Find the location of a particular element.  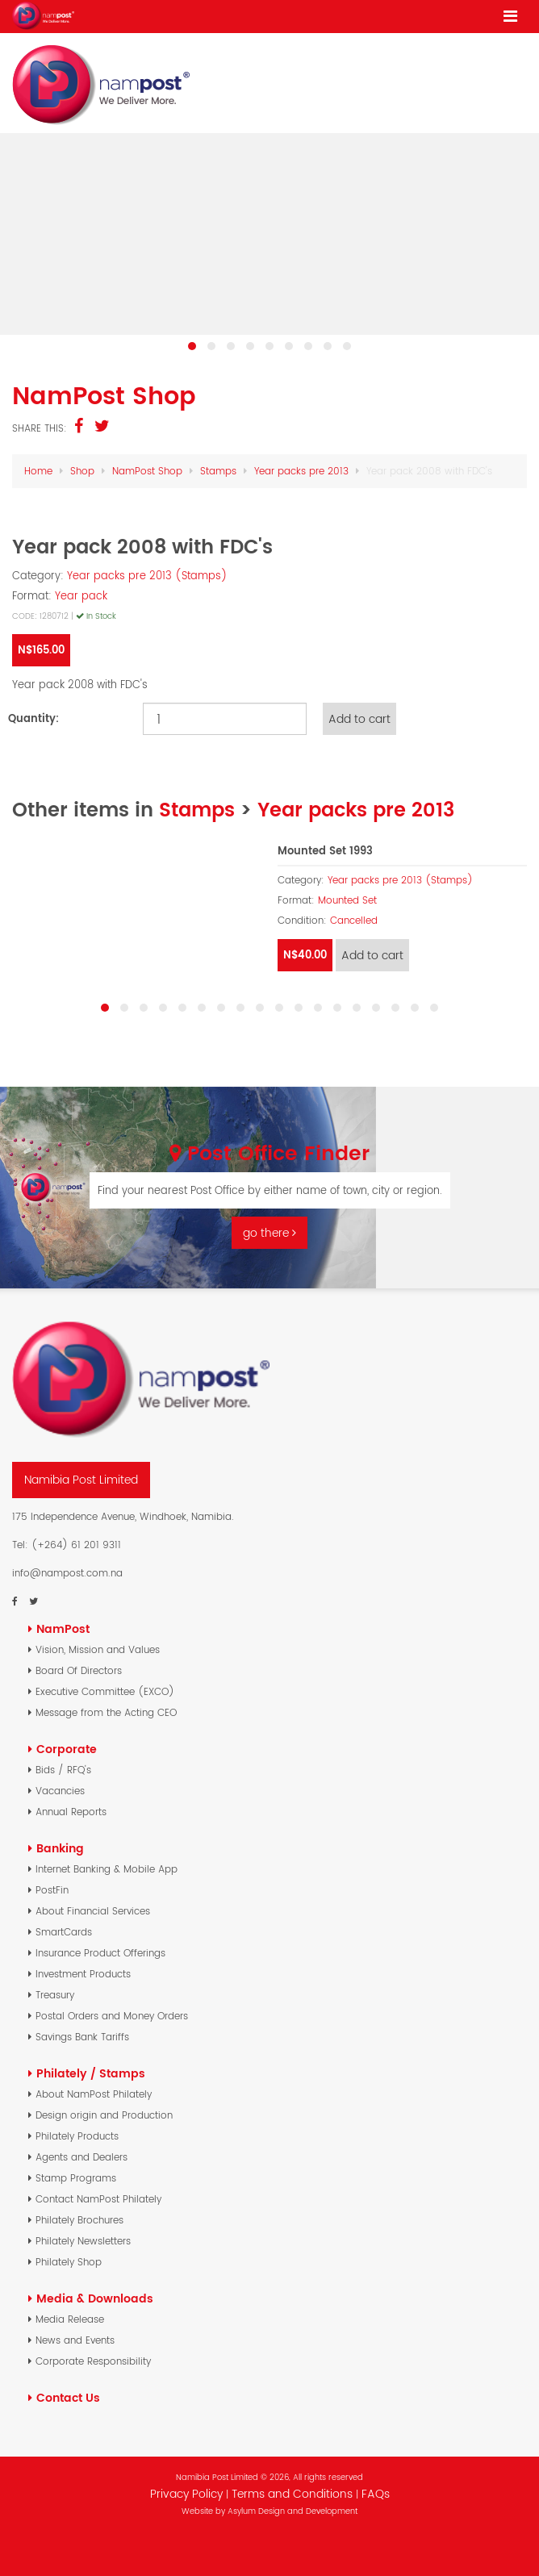

Treasury is located at coordinates (55, 1995).